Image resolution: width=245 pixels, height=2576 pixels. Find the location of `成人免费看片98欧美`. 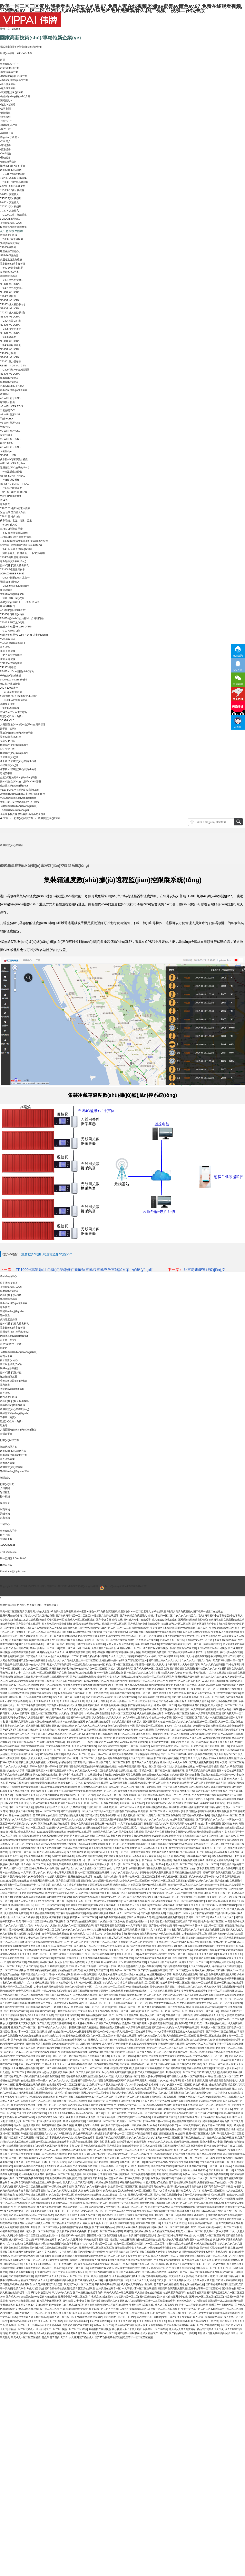

成人免费看片98欧美 is located at coordinates (78, 1852).